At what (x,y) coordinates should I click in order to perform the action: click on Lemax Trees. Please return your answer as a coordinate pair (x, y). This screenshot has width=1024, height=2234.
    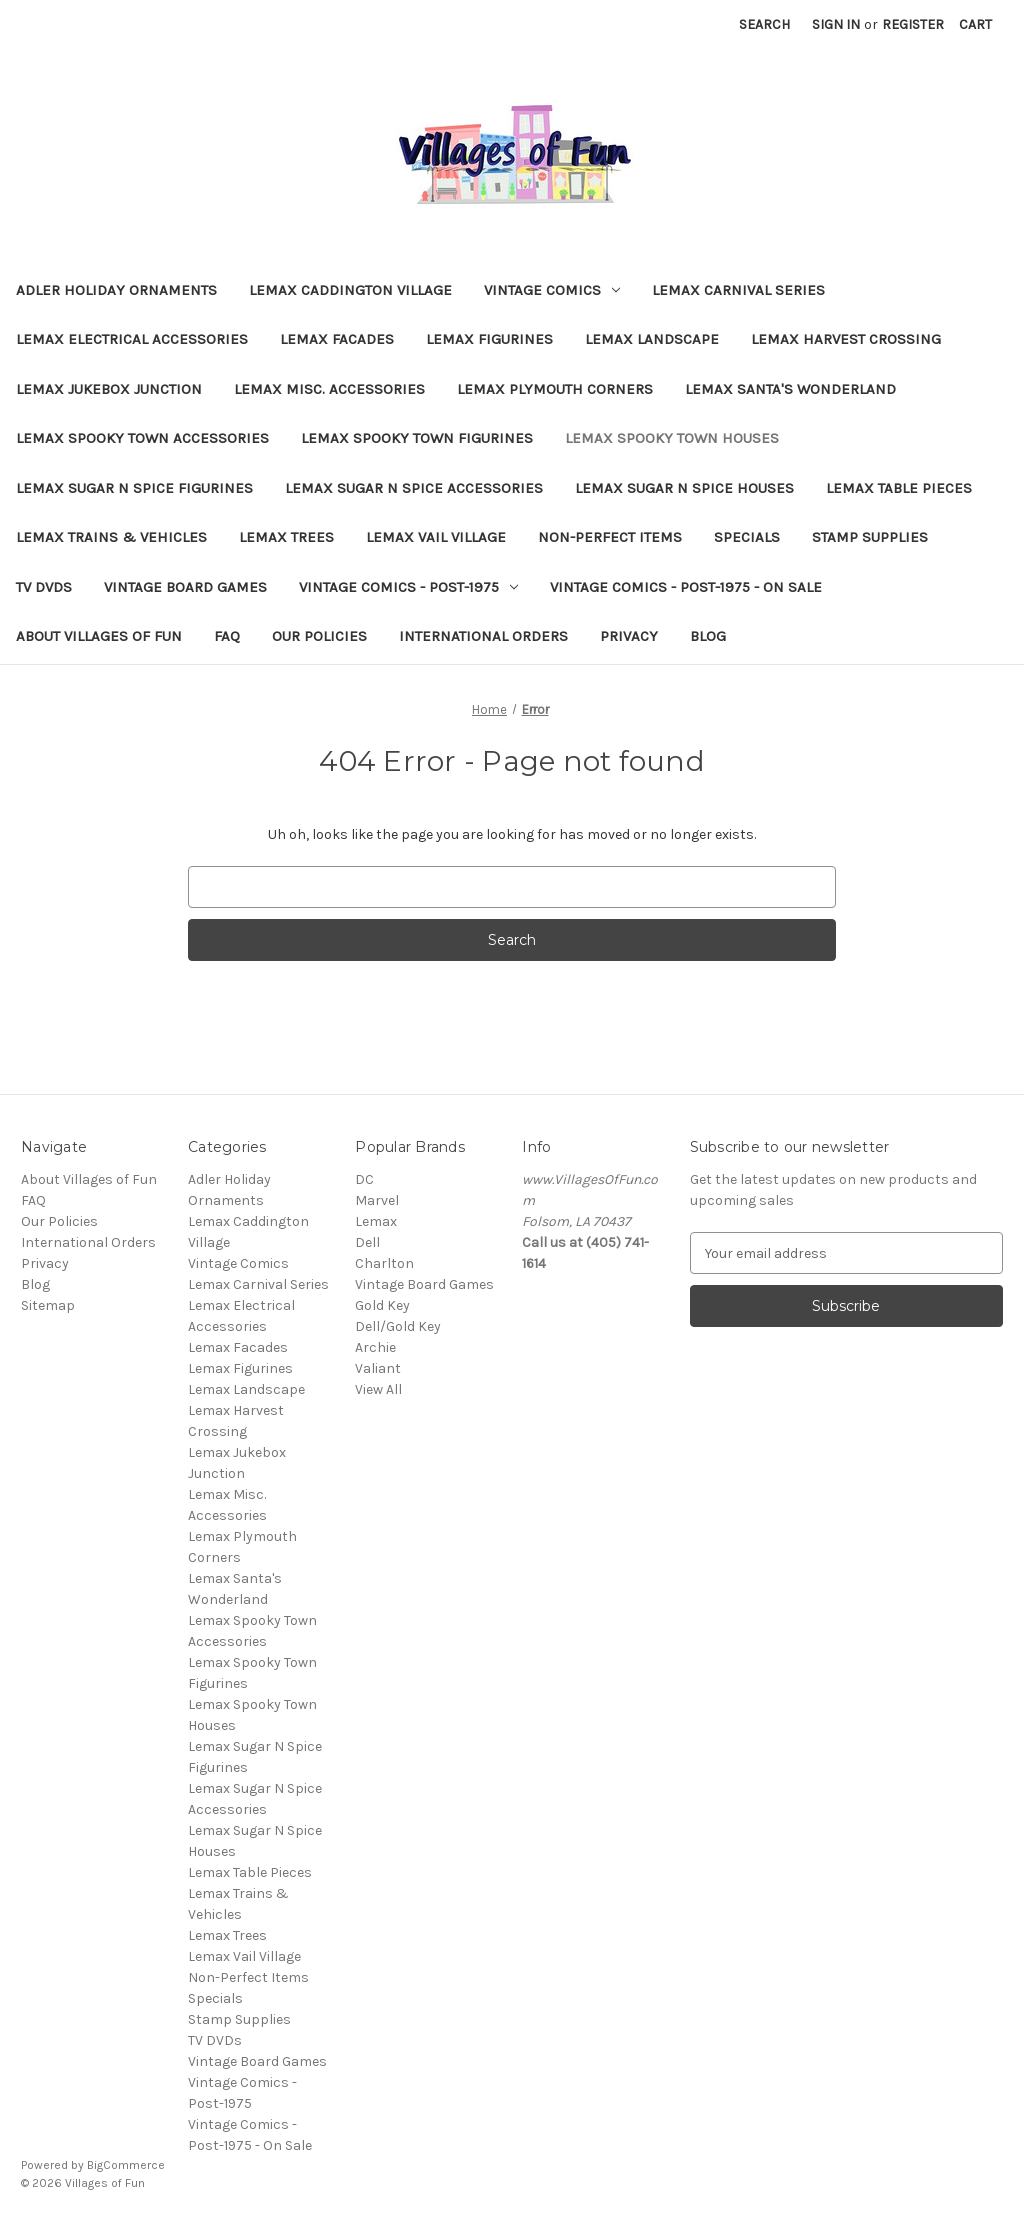
    Looking at the image, I should click on (286, 537).